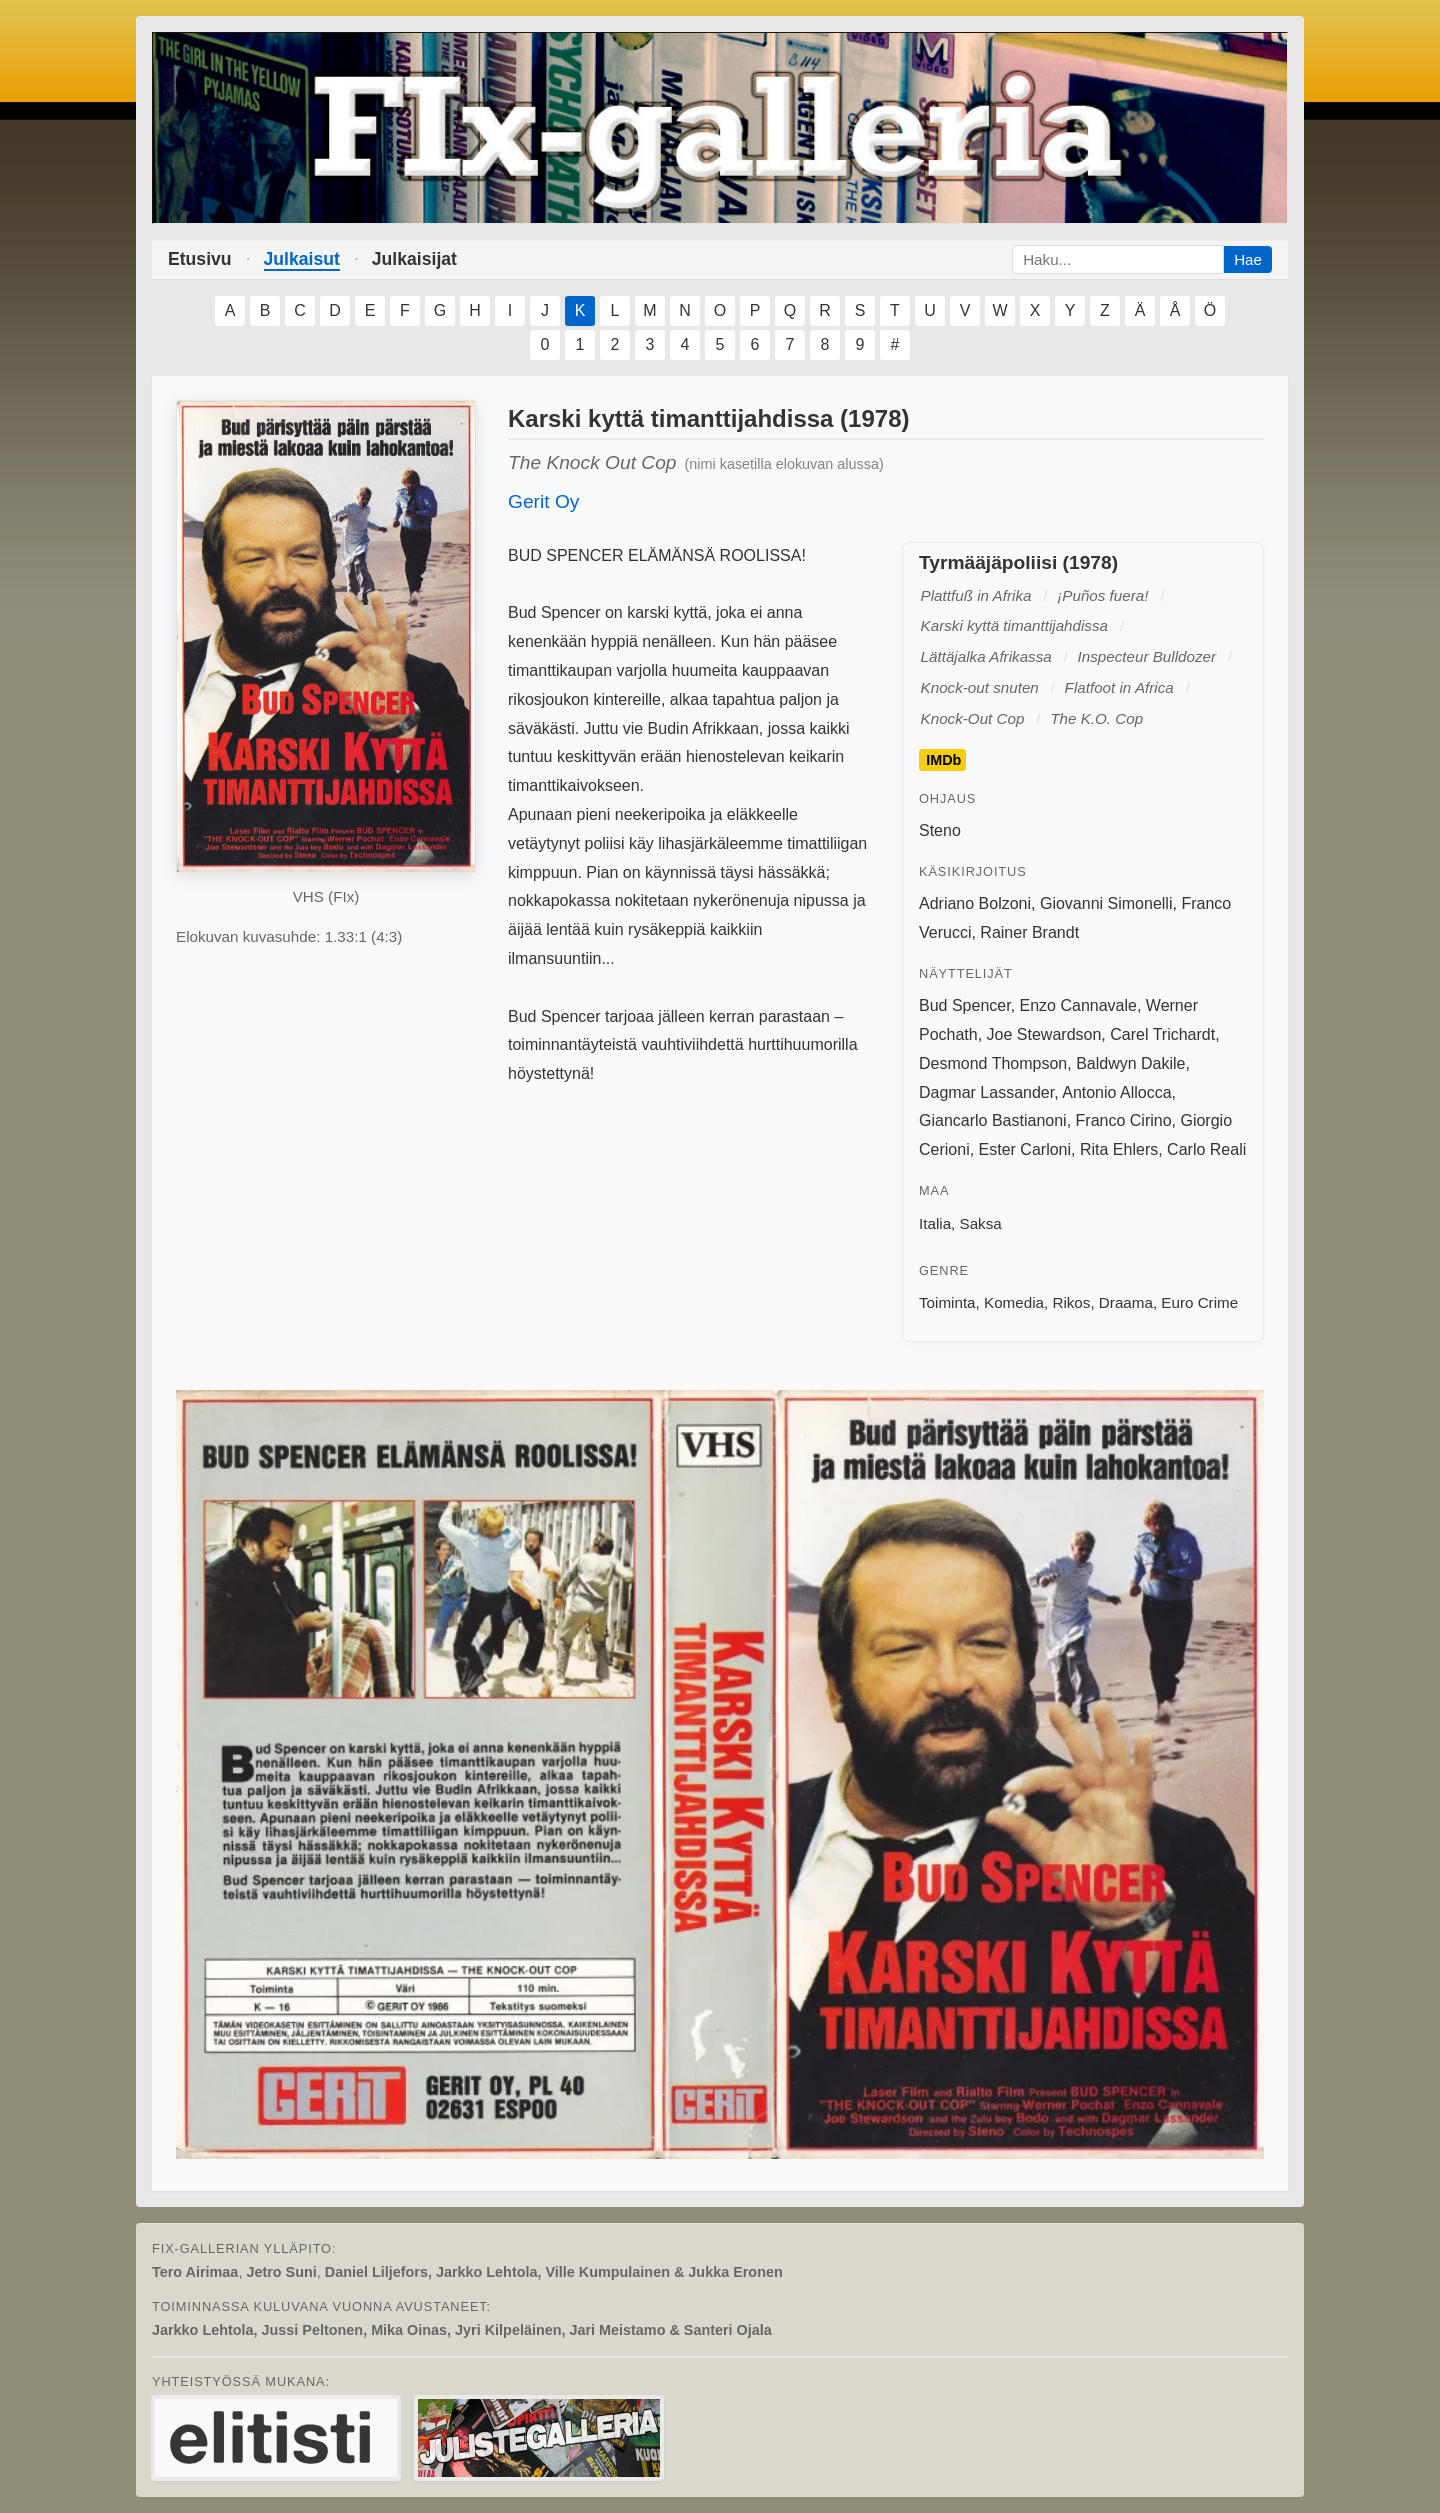 The width and height of the screenshot is (1440, 2513). I want to click on Toiminta, so click(947, 1302).